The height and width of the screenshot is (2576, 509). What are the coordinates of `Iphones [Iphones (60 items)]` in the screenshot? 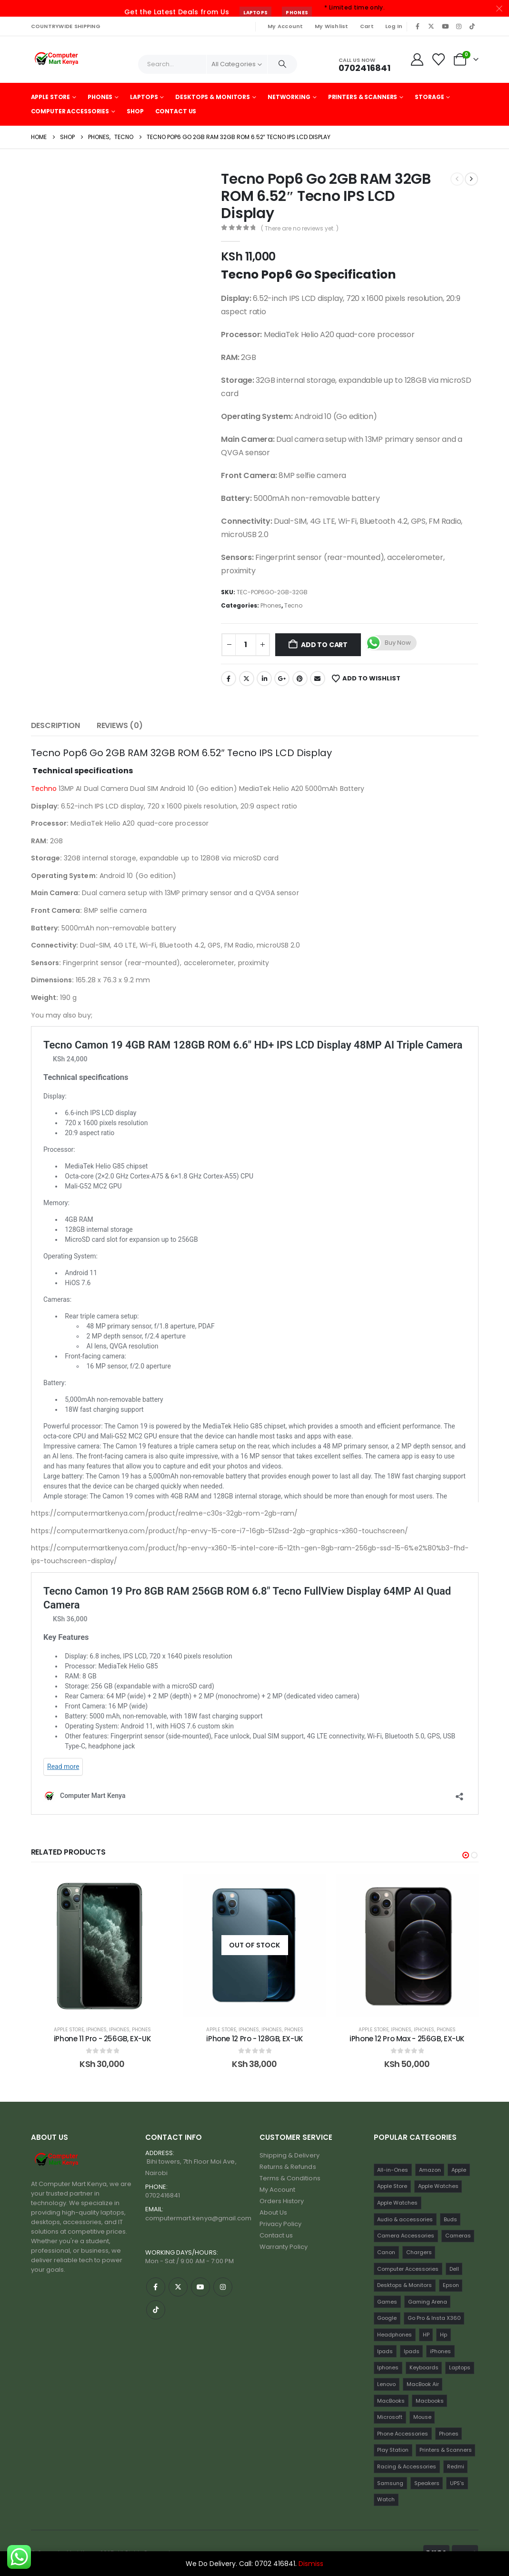 It's located at (388, 2367).